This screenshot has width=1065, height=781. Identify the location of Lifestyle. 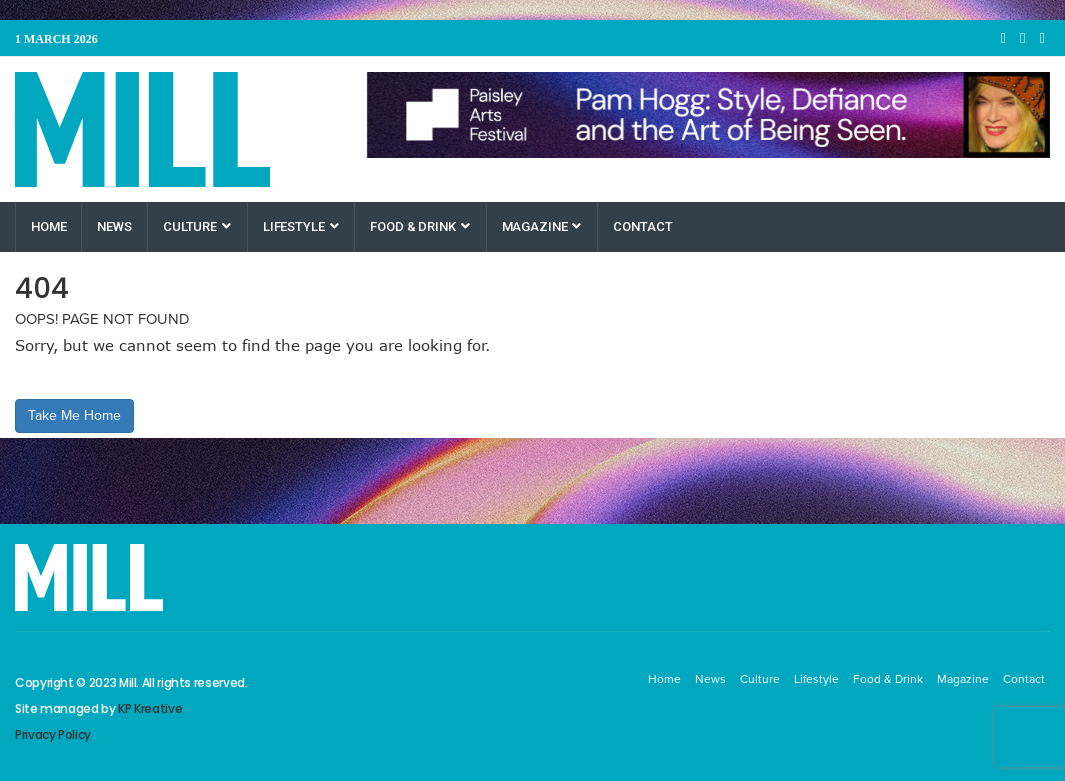
(301, 226).